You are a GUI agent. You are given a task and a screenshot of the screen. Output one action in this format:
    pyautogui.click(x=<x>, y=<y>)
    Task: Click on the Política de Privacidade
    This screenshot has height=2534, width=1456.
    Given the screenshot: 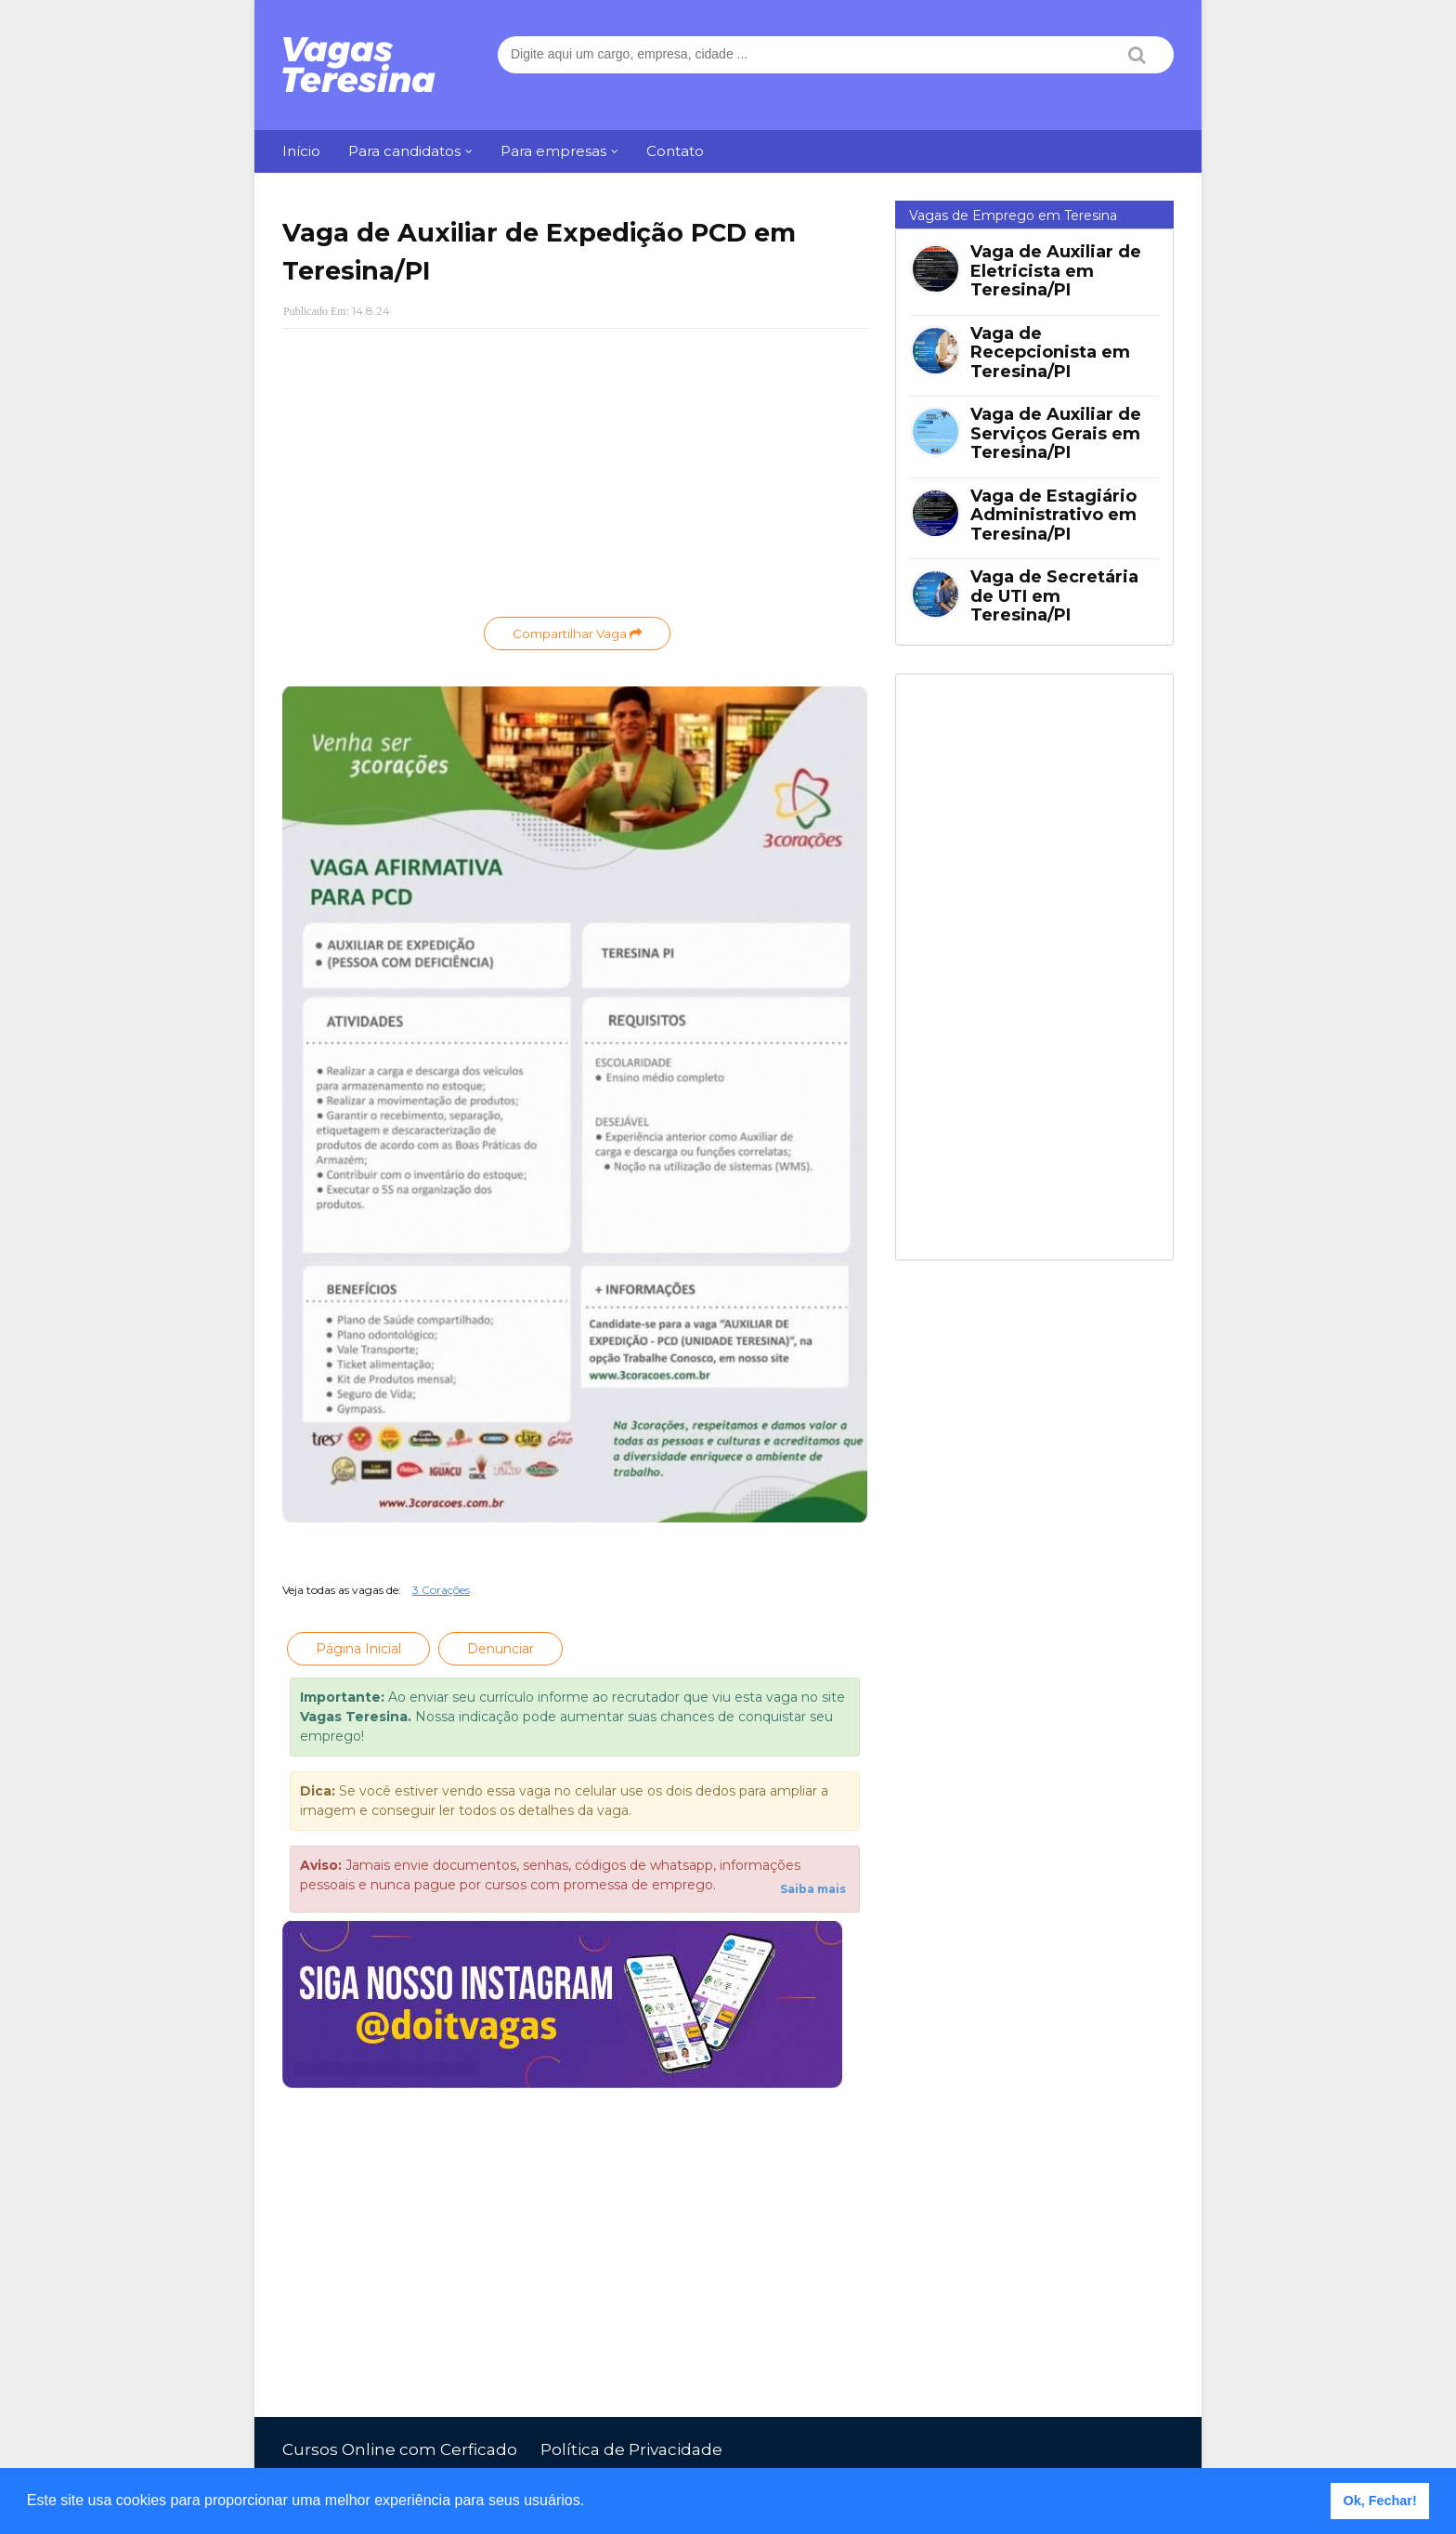 What is the action you would take?
    pyautogui.click(x=631, y=2449)
    